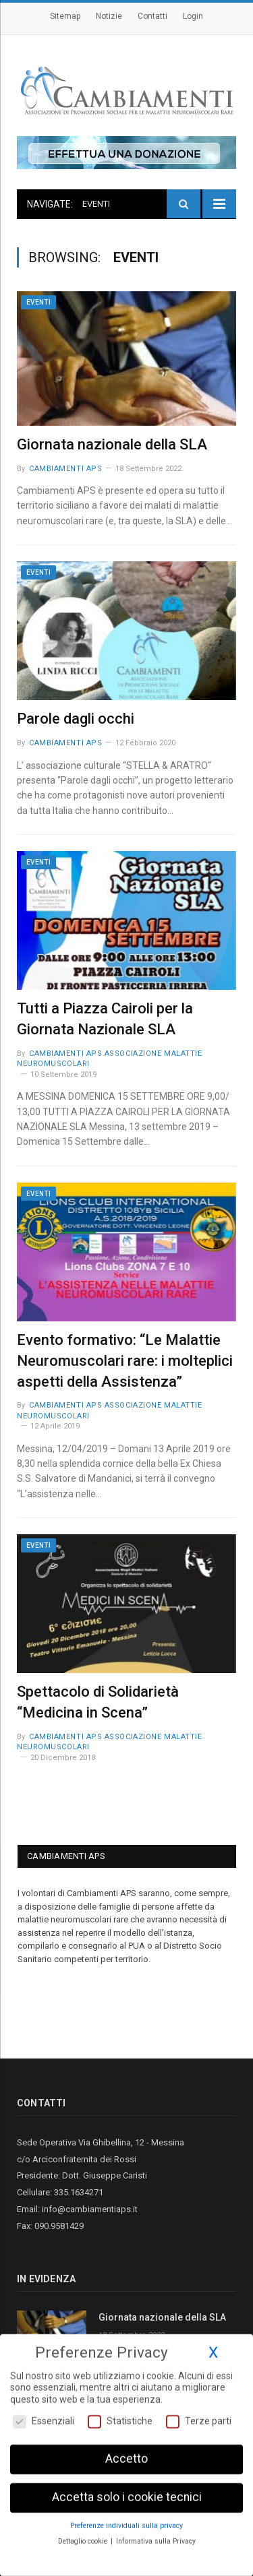 The image size is (253, 2576). Describe the element at coordinates (112, 444) in the screenshot. I see `Giornata nazionale della SLA` at that location.